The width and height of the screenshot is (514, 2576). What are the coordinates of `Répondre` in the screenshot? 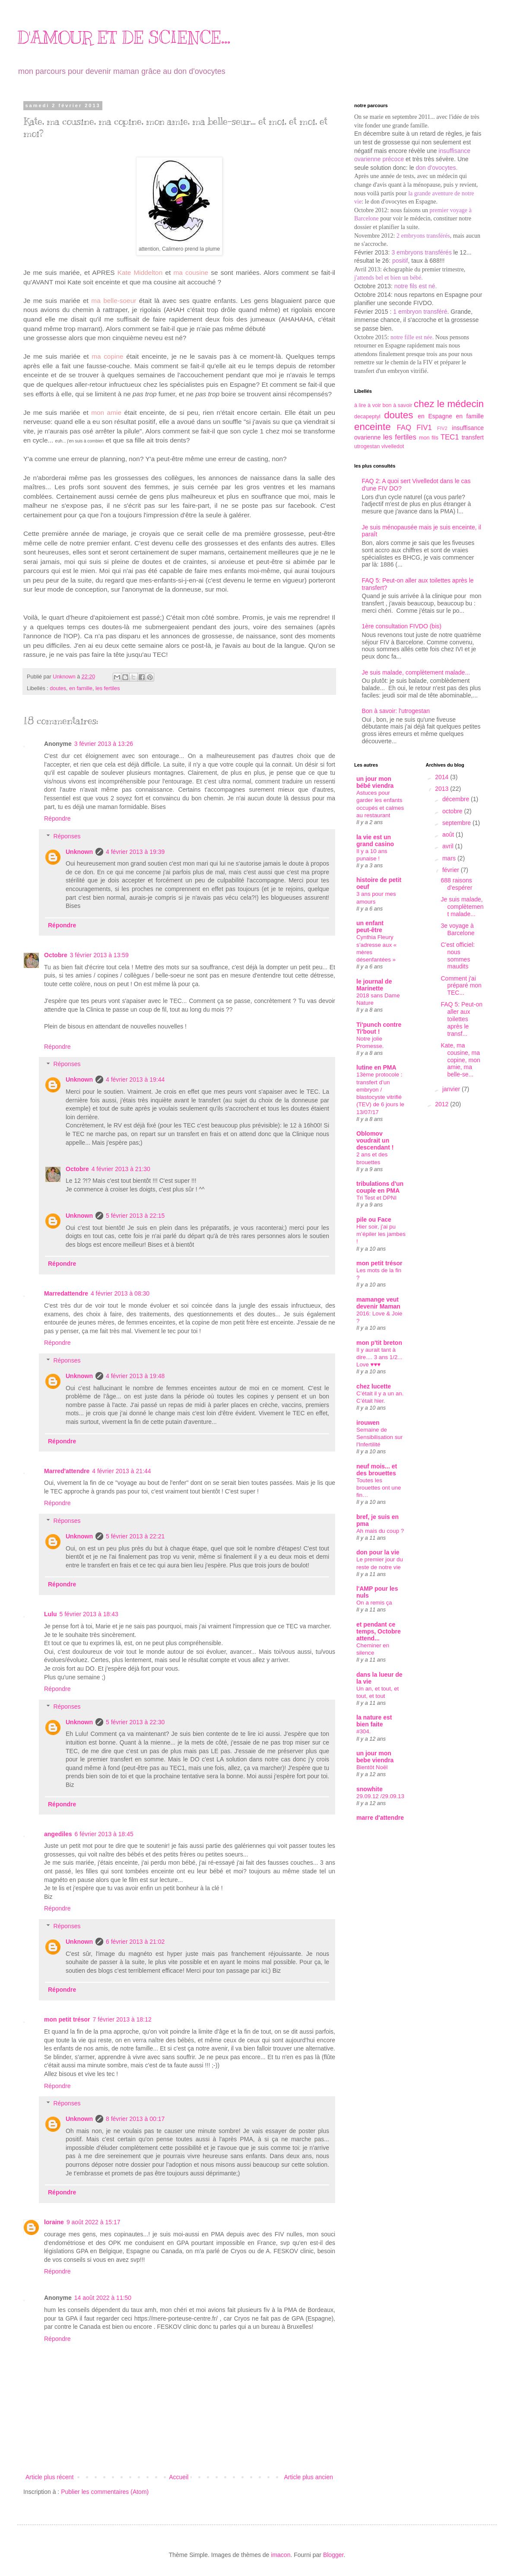 It's located at (57, 818).